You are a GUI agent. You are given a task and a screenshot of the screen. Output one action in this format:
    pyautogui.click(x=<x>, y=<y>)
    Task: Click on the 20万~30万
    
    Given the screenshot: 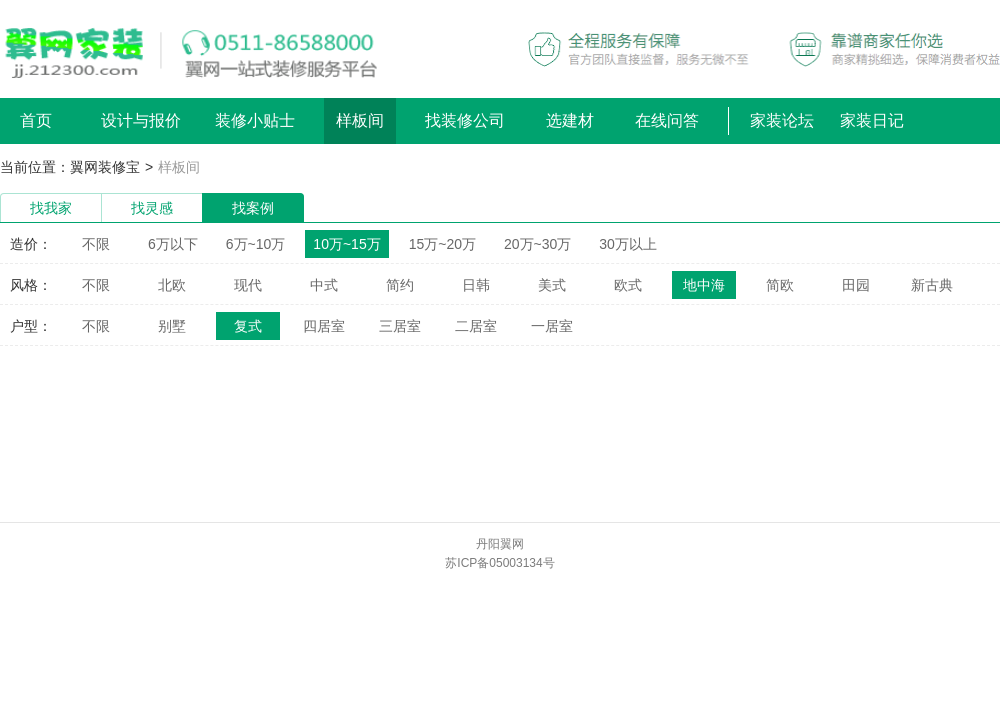 What is the action you would take?
    pyautogui.click(x=537, y=244)
    